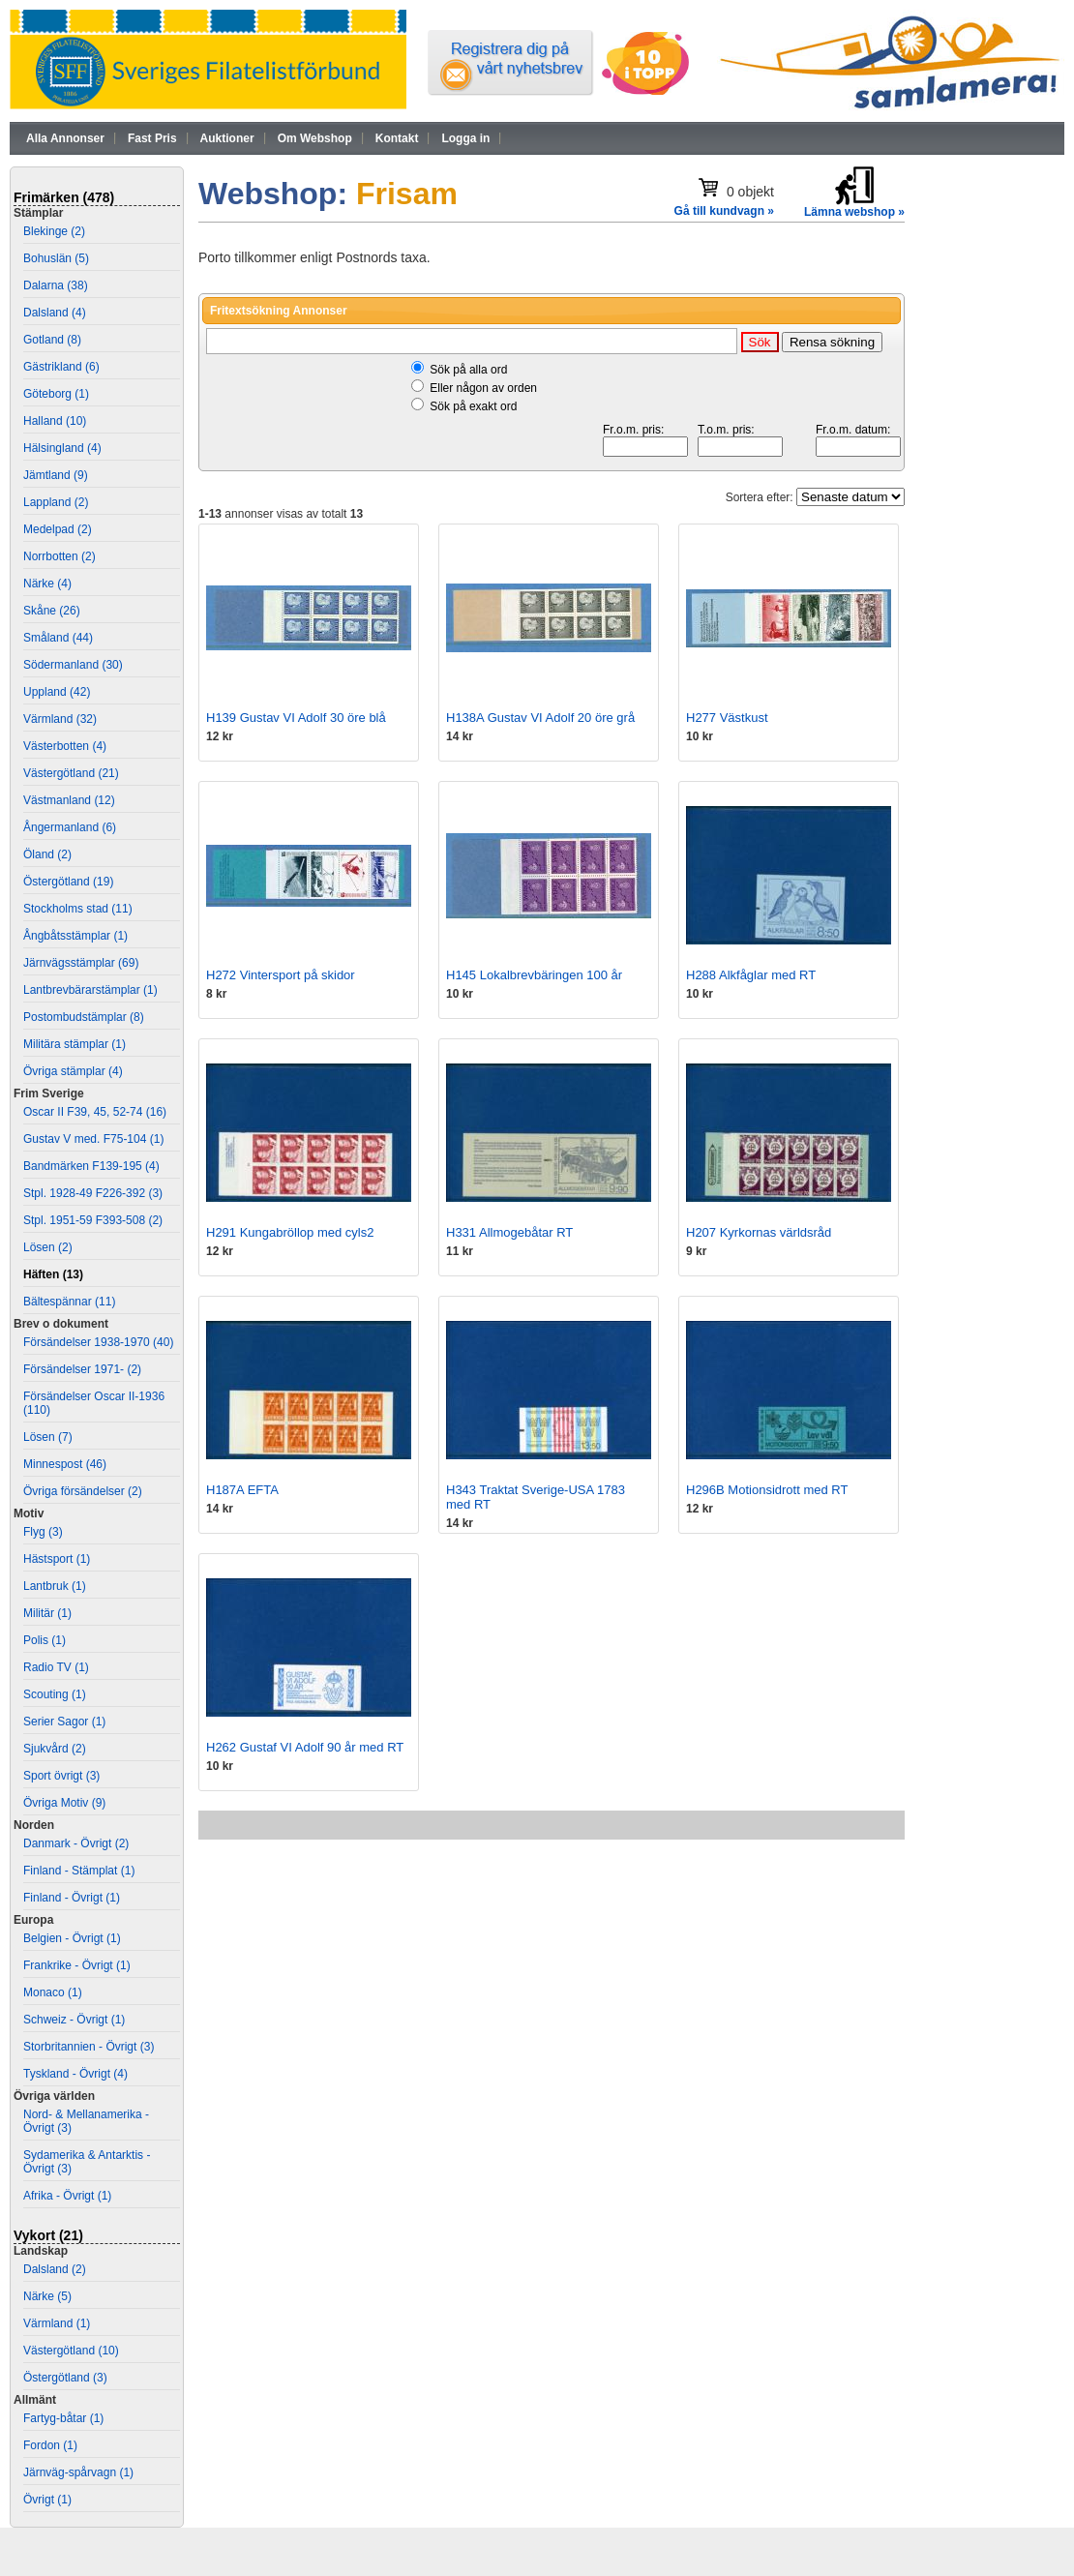 This screenshot has width=1074, height=2576. Describe the element at coordinates (93, 1139) in the screenshot. I see `Gustav V med. F75-104 (1)` at that location.